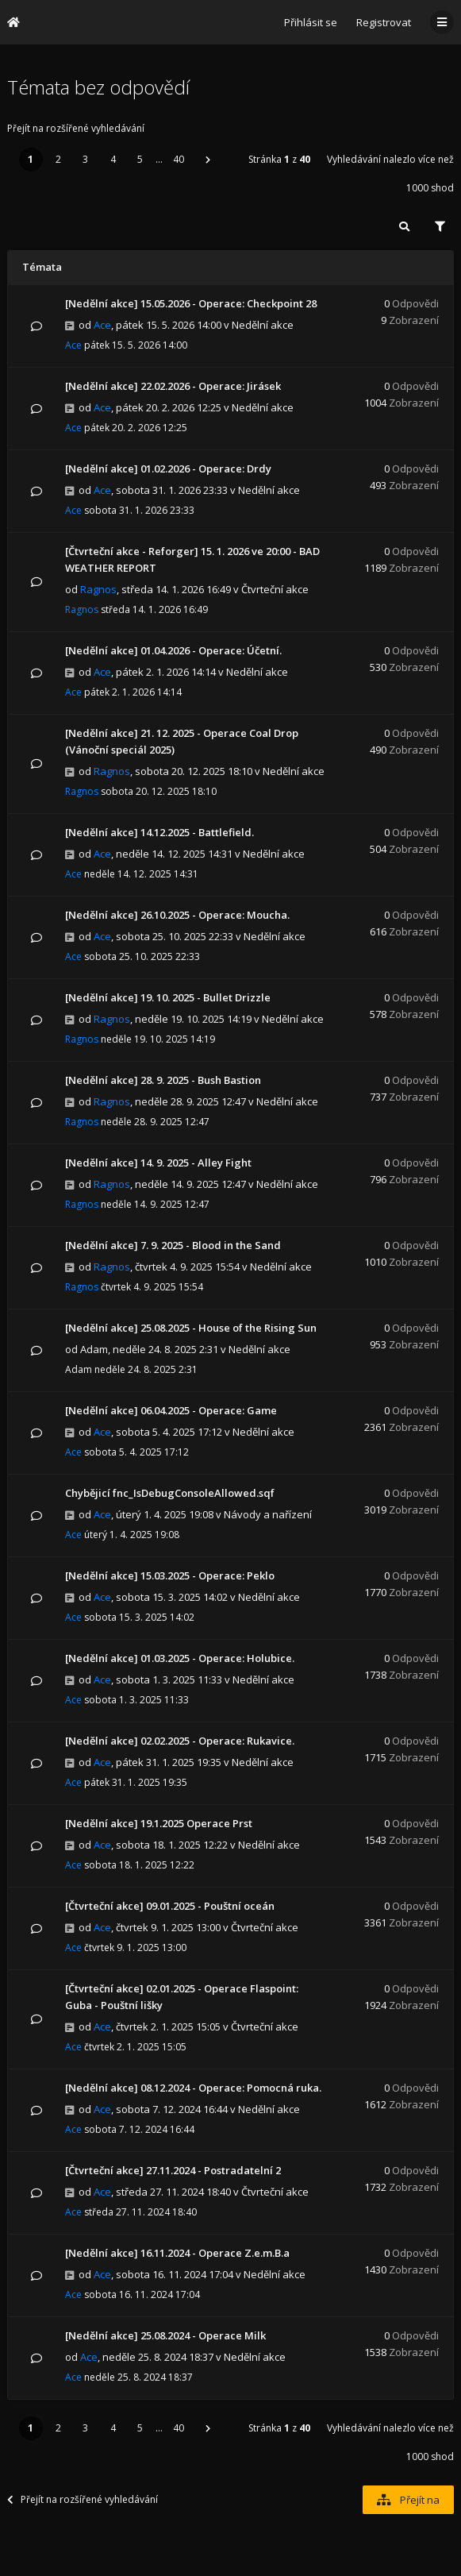 This screenshot has height=2576, width=461. I want to click on [Nedělní akce] 28. 9. 2025 - Bush Bastion, so click(163, 1080).